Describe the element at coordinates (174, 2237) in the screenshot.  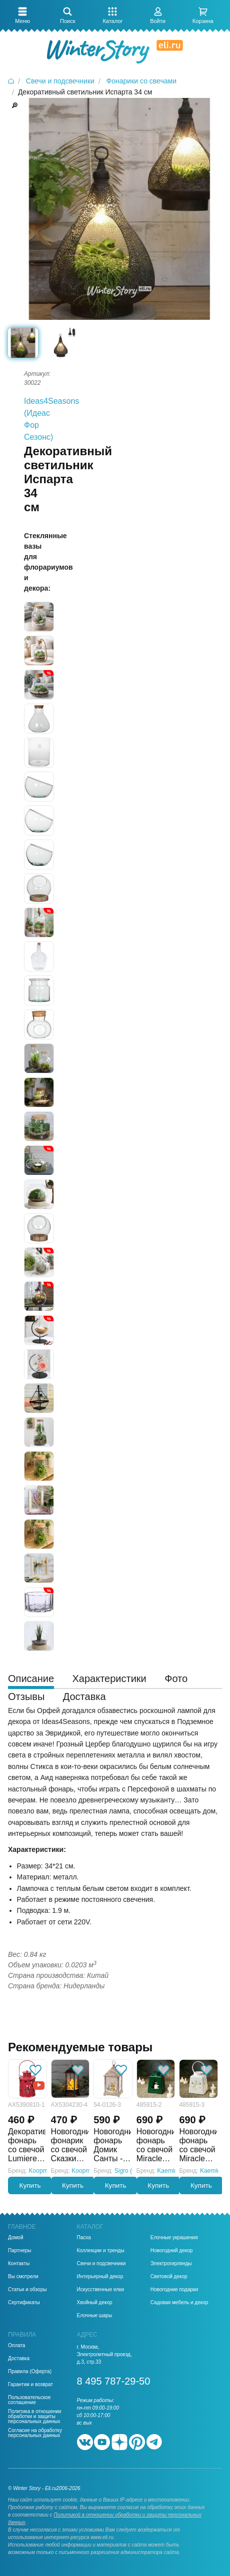
I see `Елочные украшения` at that location.